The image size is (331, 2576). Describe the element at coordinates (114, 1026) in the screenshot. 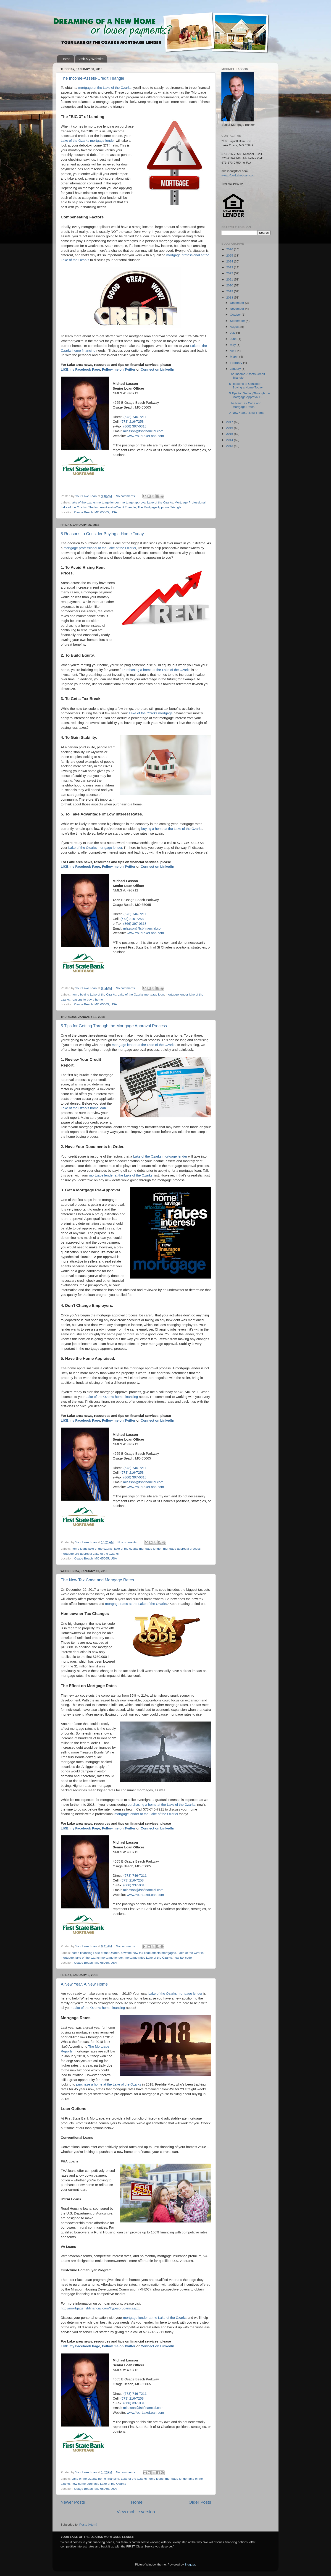

I see `5 Tips for Getting Through the Mortgage Approval Process` at that location.